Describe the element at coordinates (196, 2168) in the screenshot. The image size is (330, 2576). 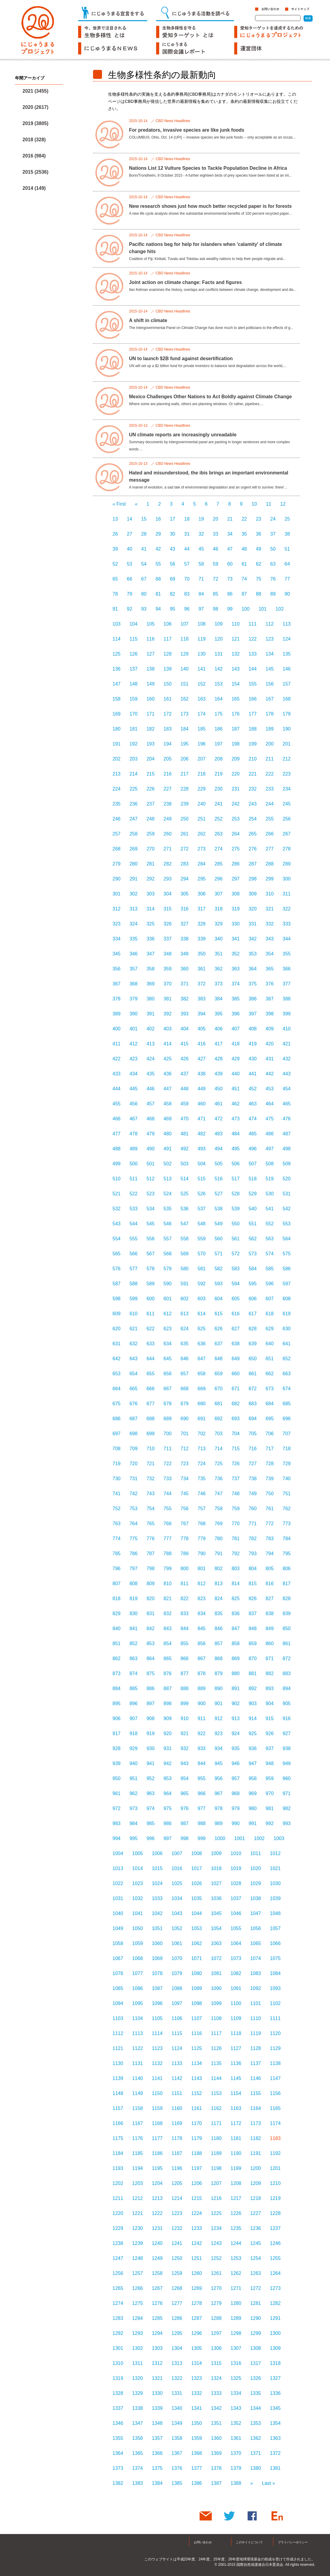
I see `1197` at that location.